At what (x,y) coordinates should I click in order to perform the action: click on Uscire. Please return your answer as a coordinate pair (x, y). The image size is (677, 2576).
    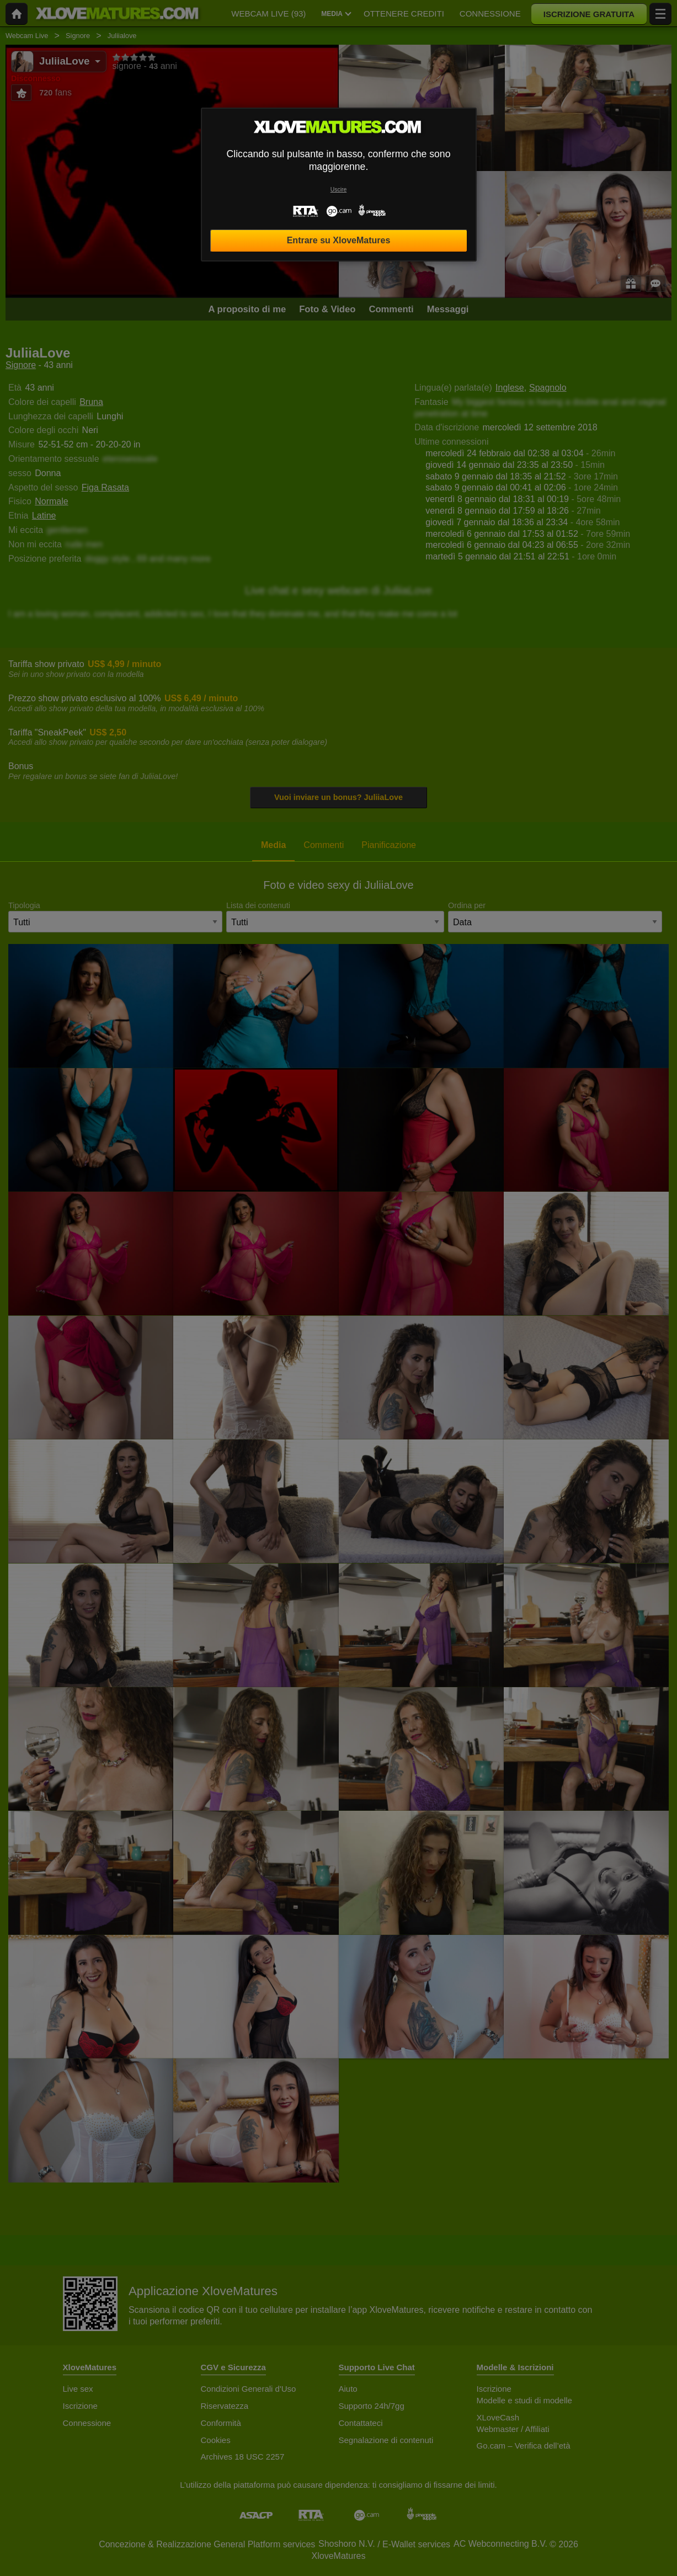
    Looking at the image, I should click on (338, 189).